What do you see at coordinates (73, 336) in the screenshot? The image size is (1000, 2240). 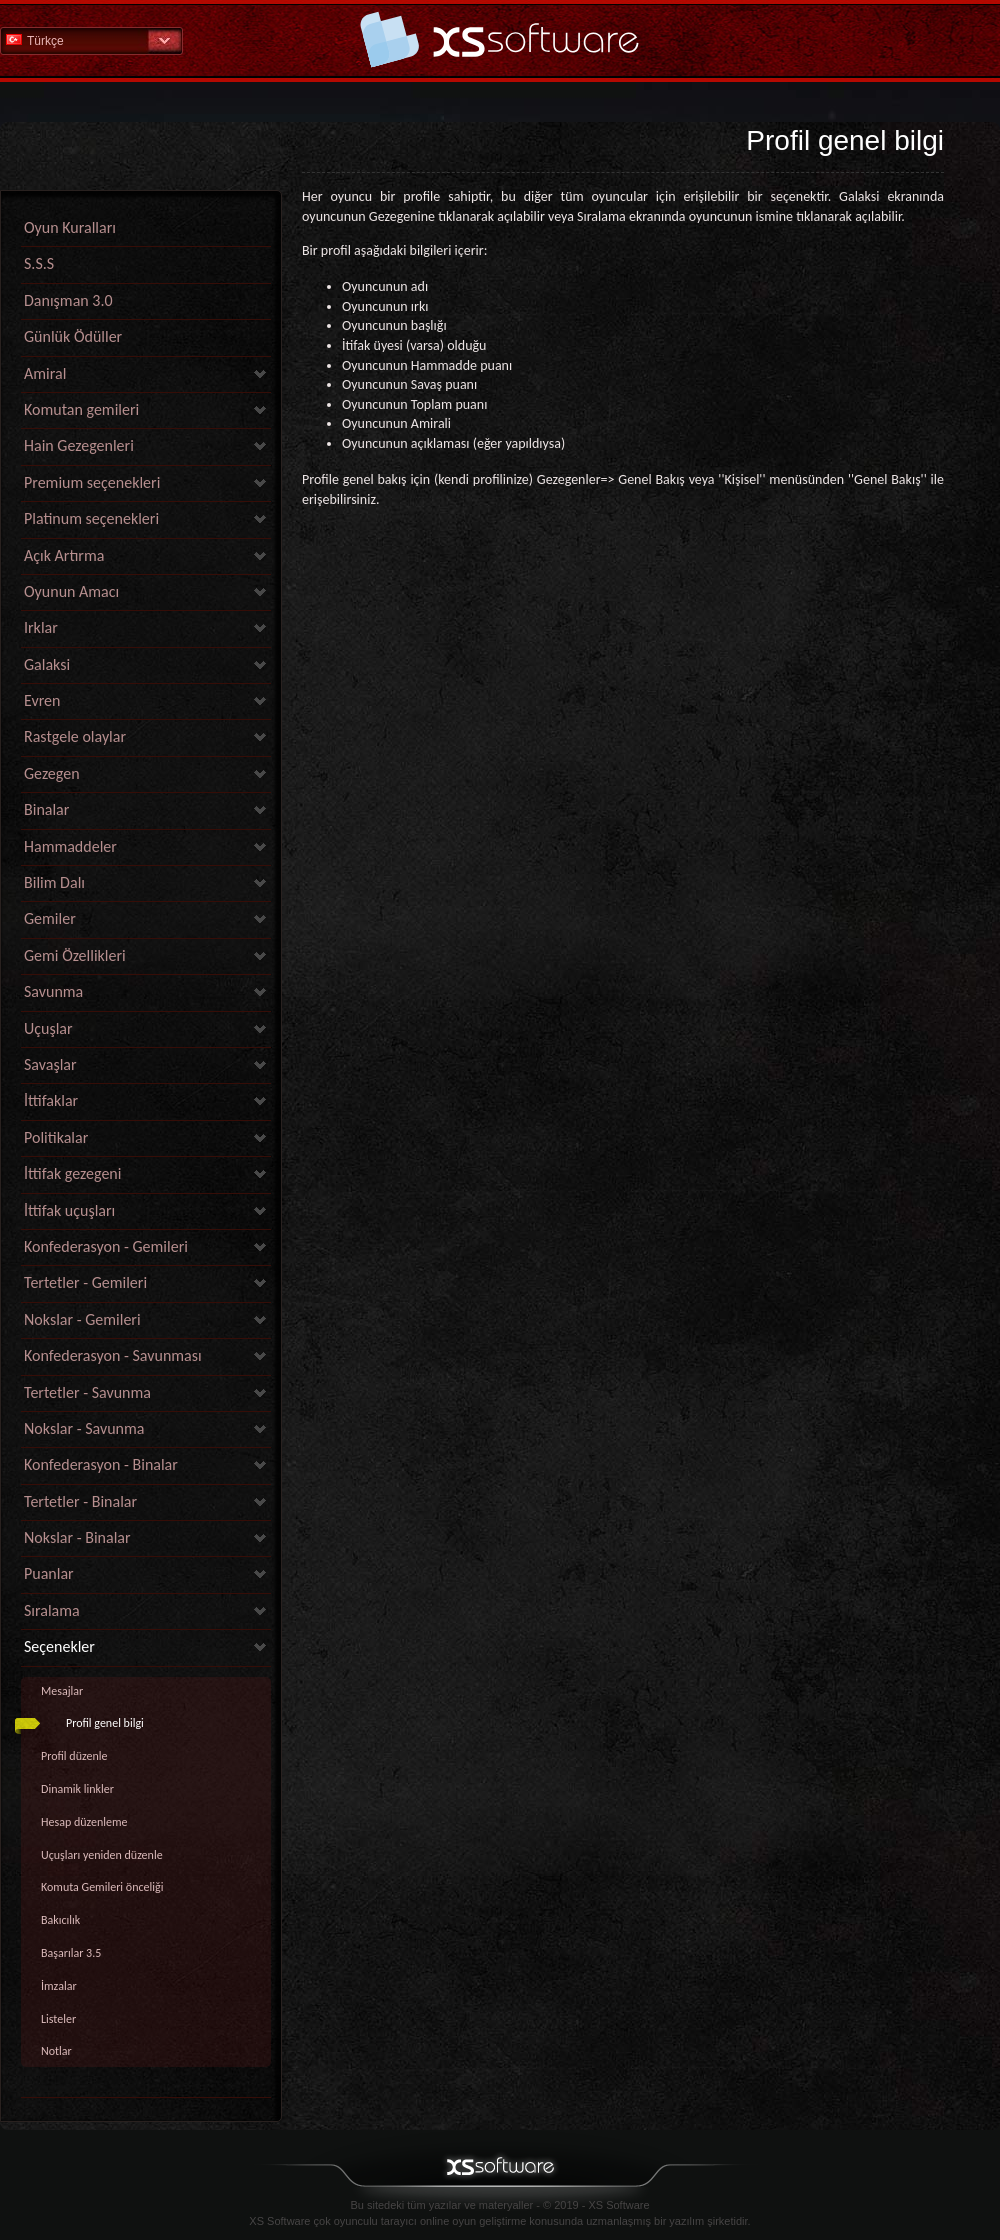 I see `Günlük Ödüller` at bounding box center [73, 336].